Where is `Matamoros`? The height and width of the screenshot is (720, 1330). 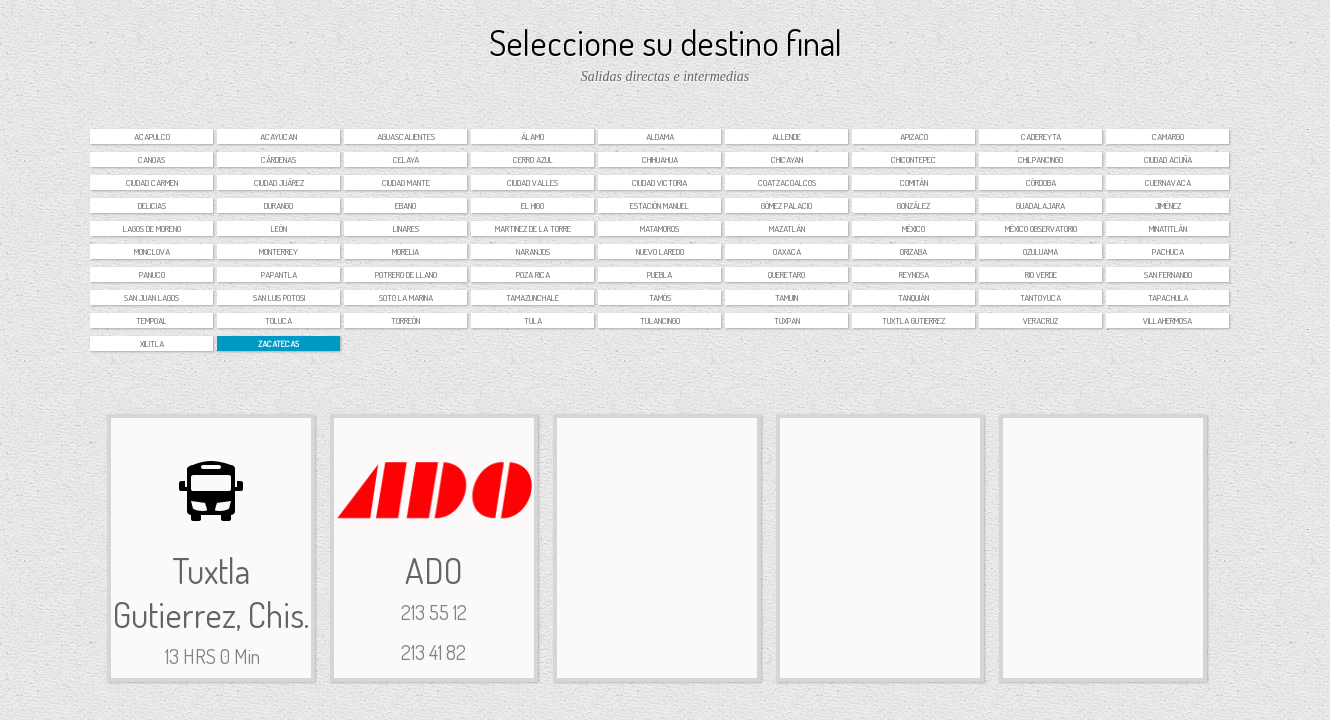
Matamoros is located at coordinates (659, 228).